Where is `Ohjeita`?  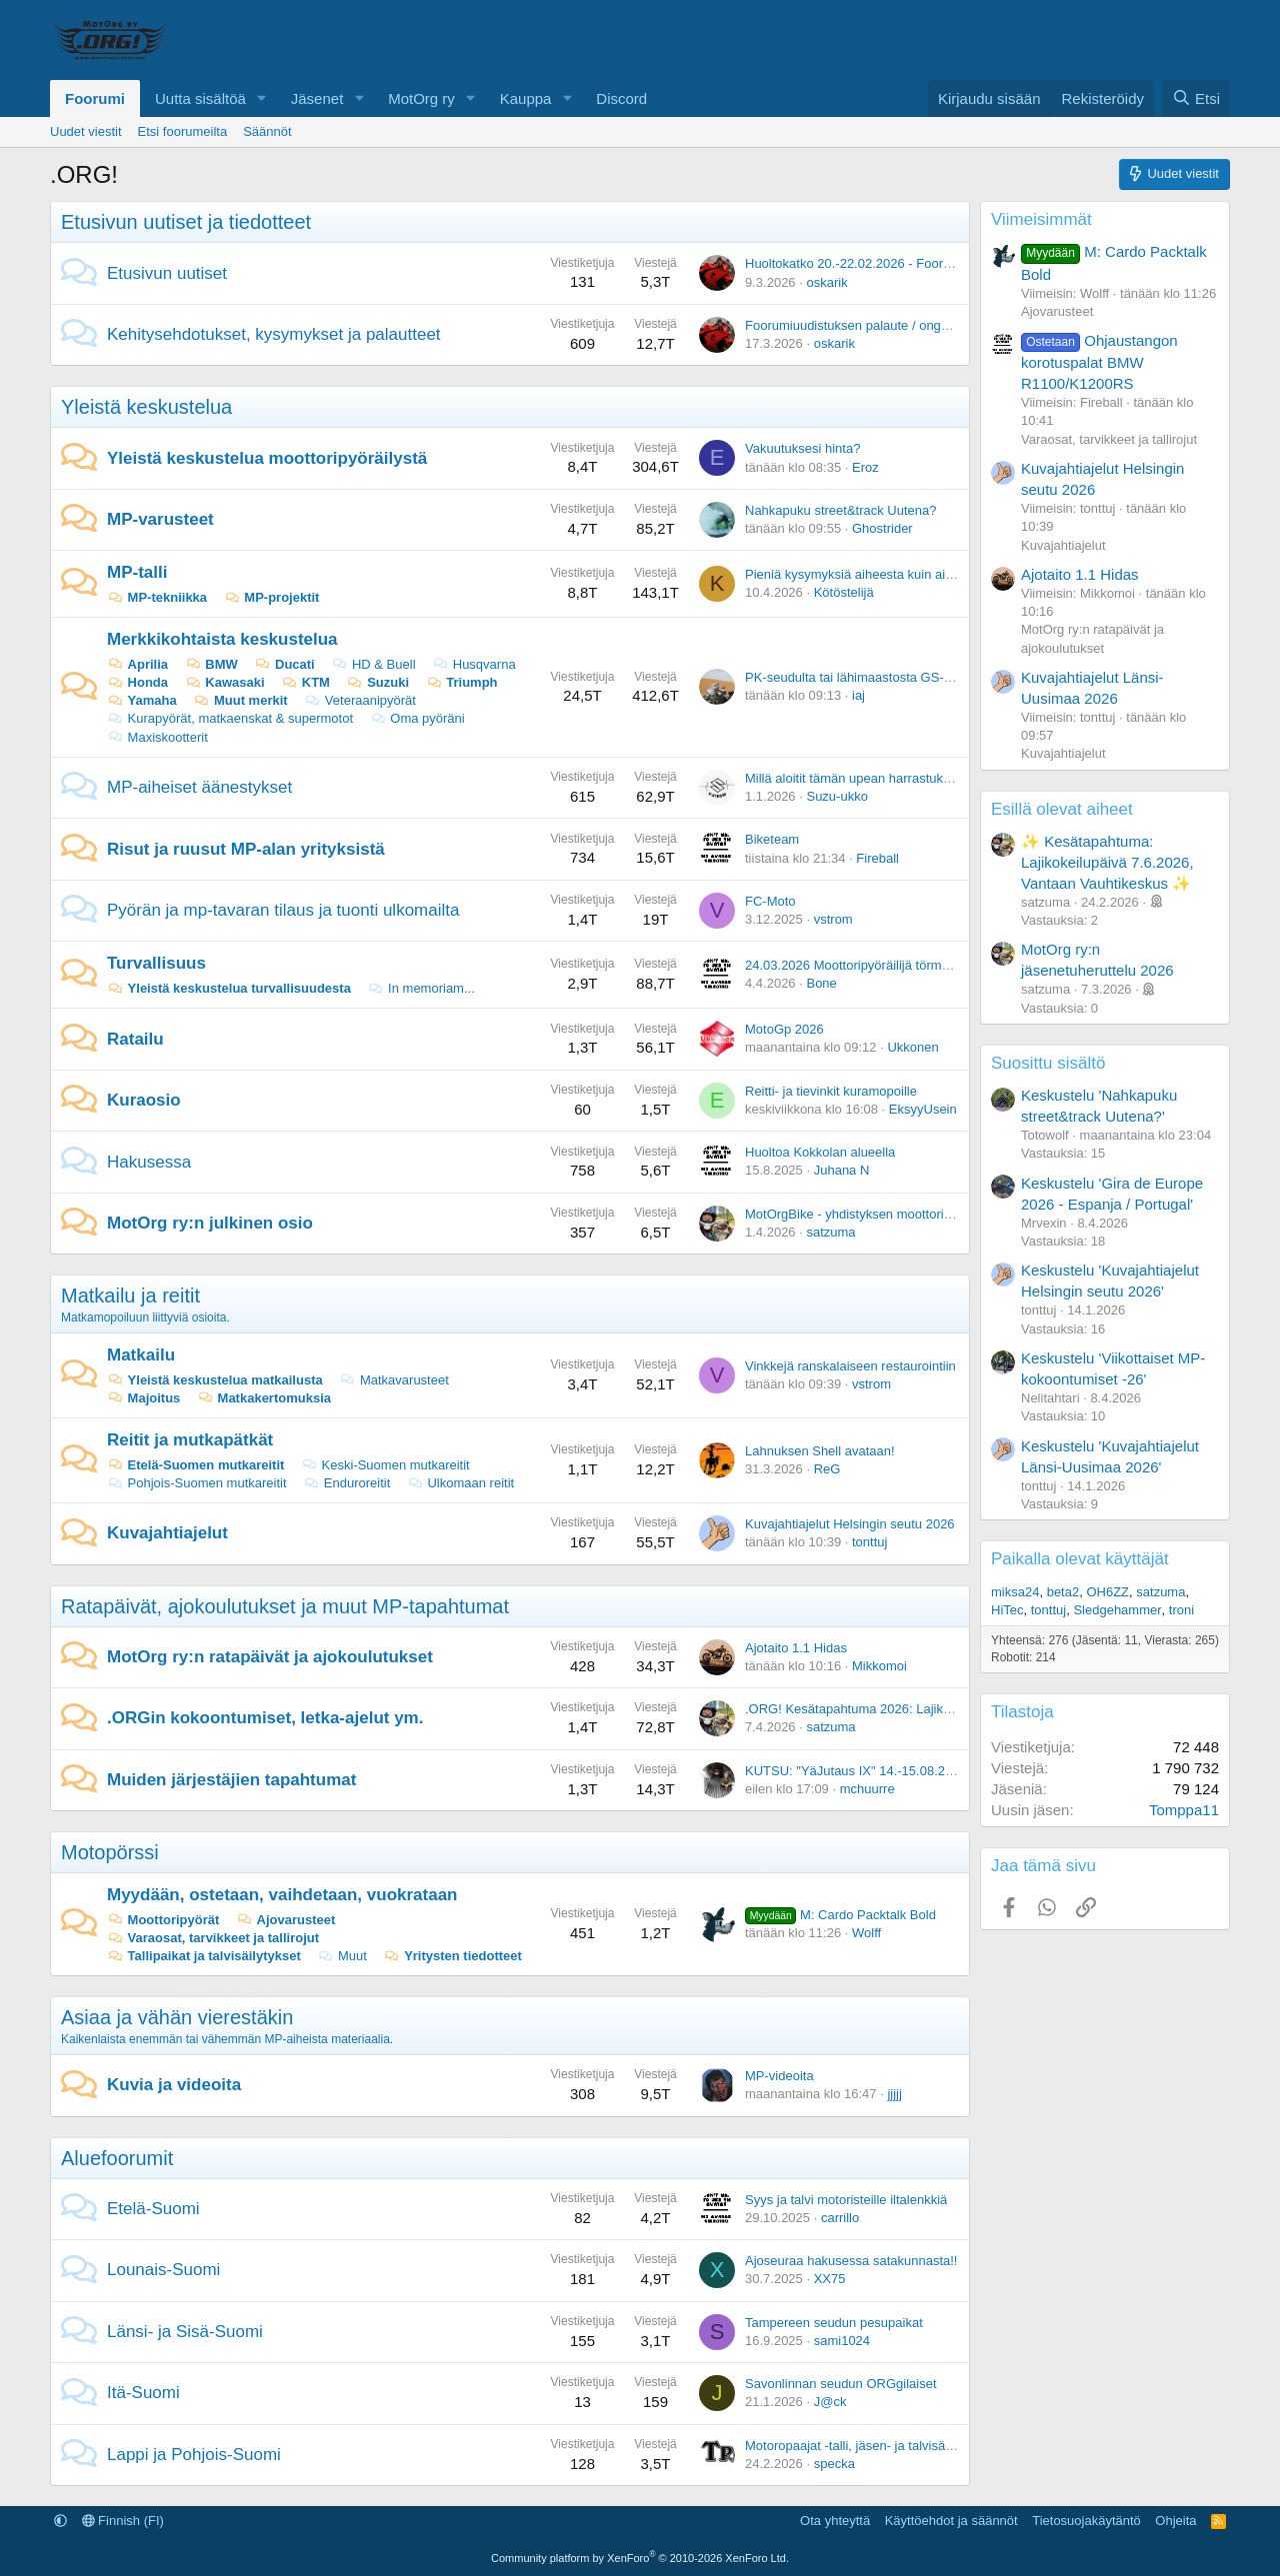
Ohjeita is located at coordinates (1175, 2520).